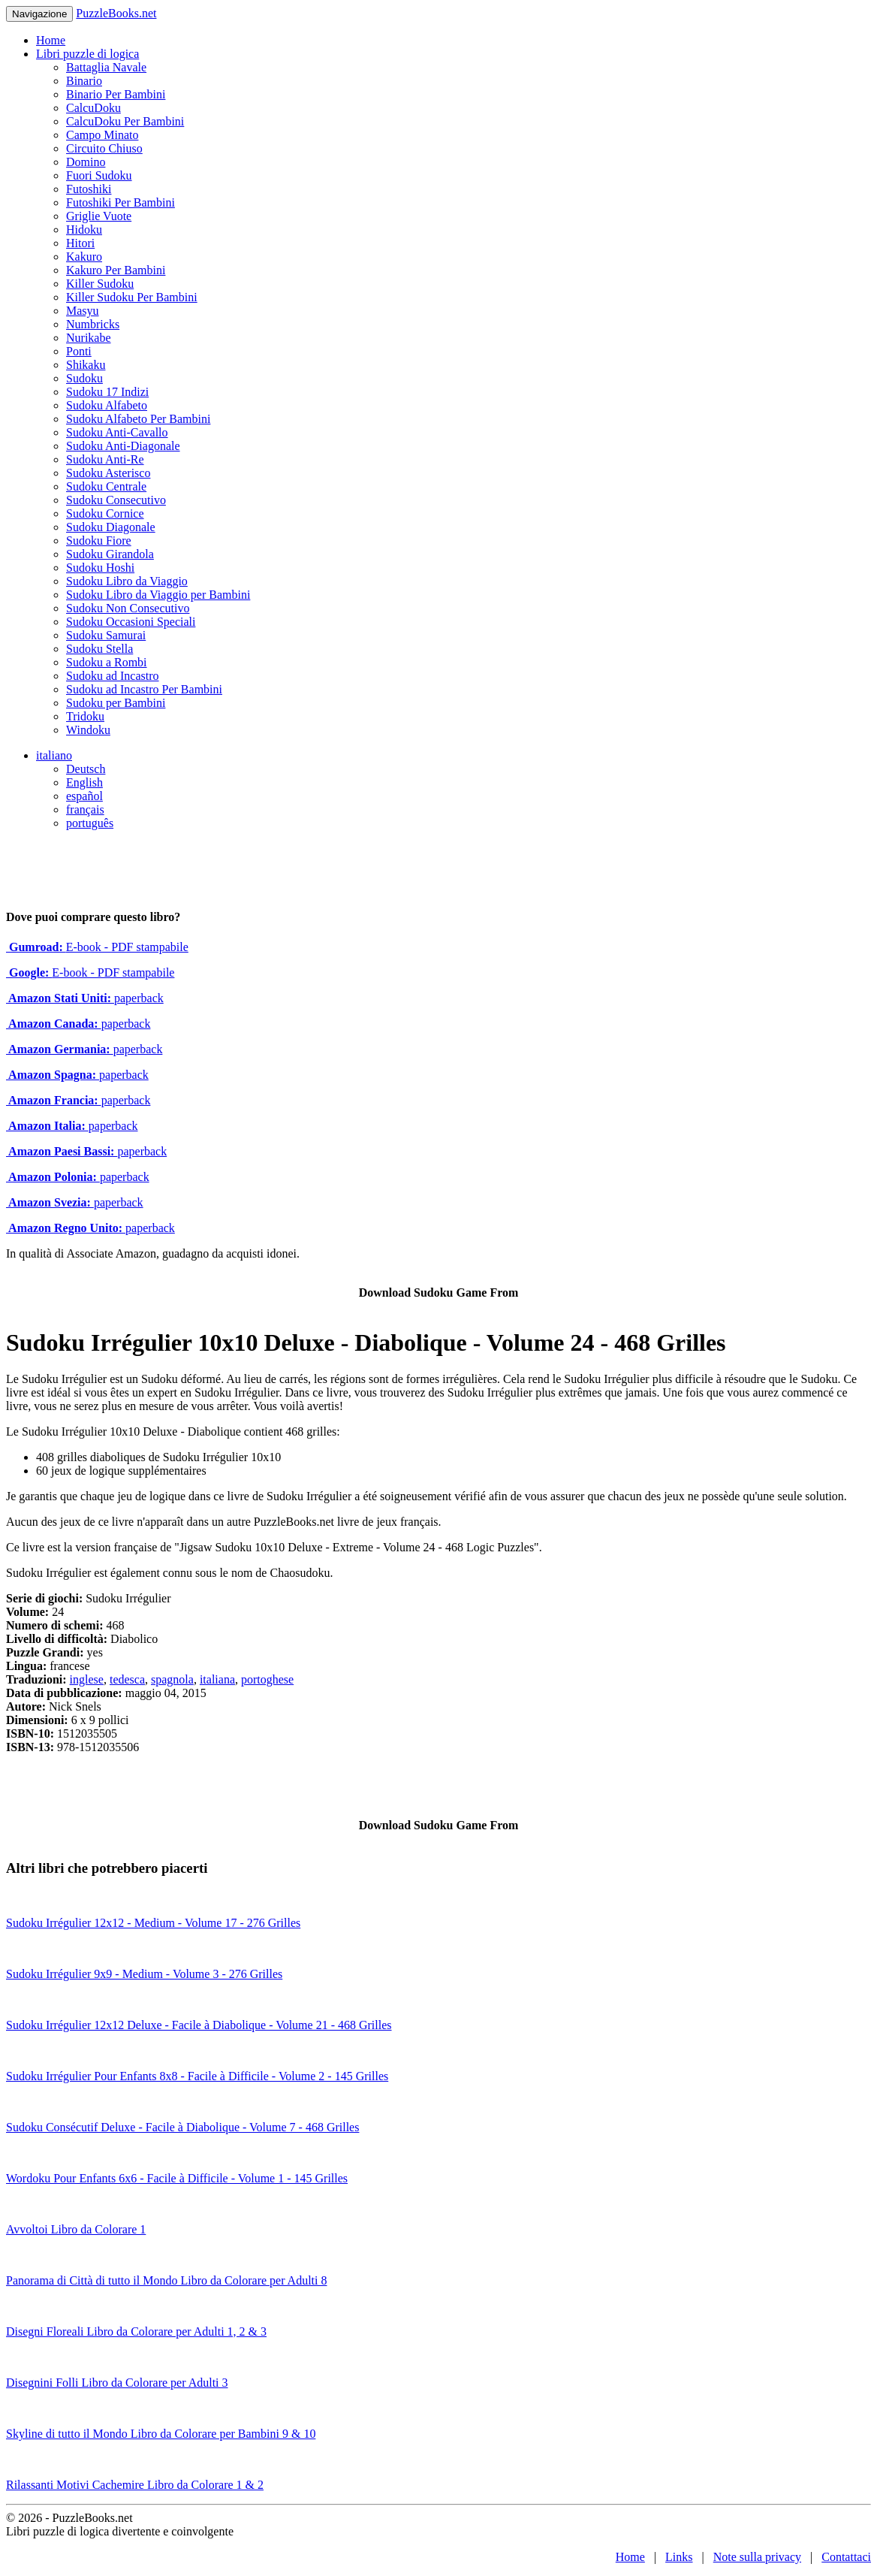 This screenshot has width=877, height=2576. Describe the element at coordinates (117, 2382) in the screenshot. I see `Disegnini Folli Libro da Colorare per Adulti 3` at that location.